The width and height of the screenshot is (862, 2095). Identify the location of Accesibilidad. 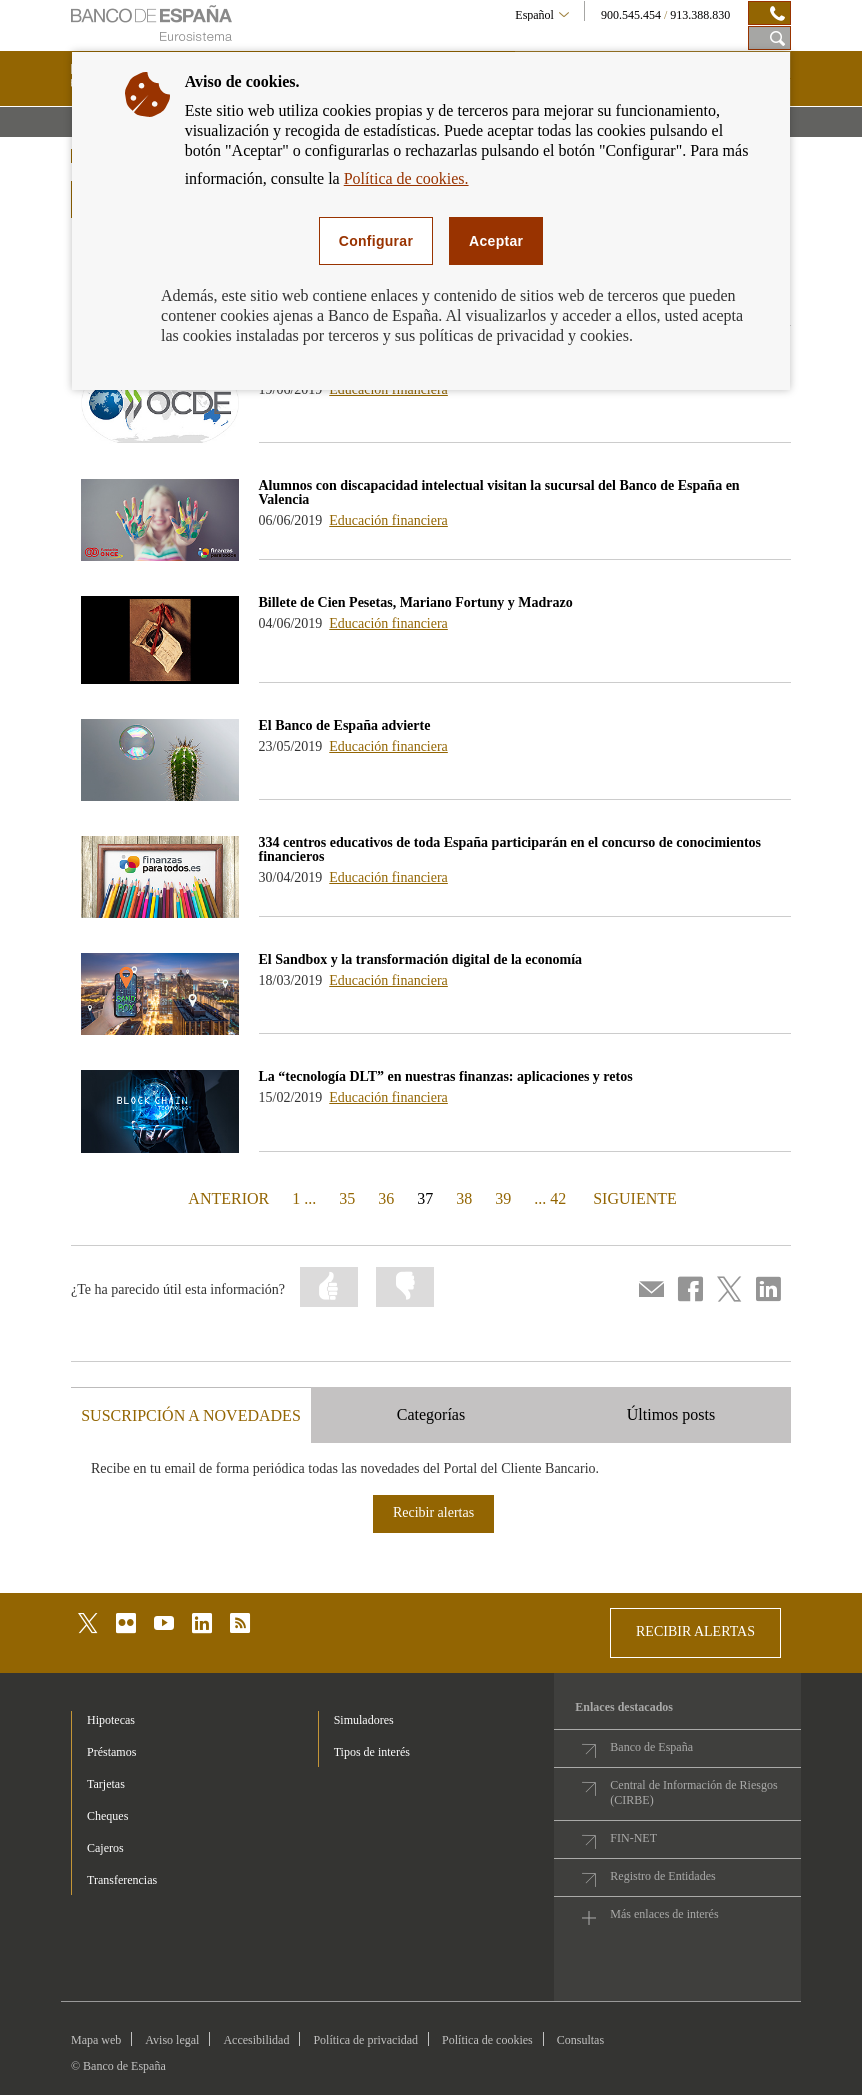
(256, 2040).